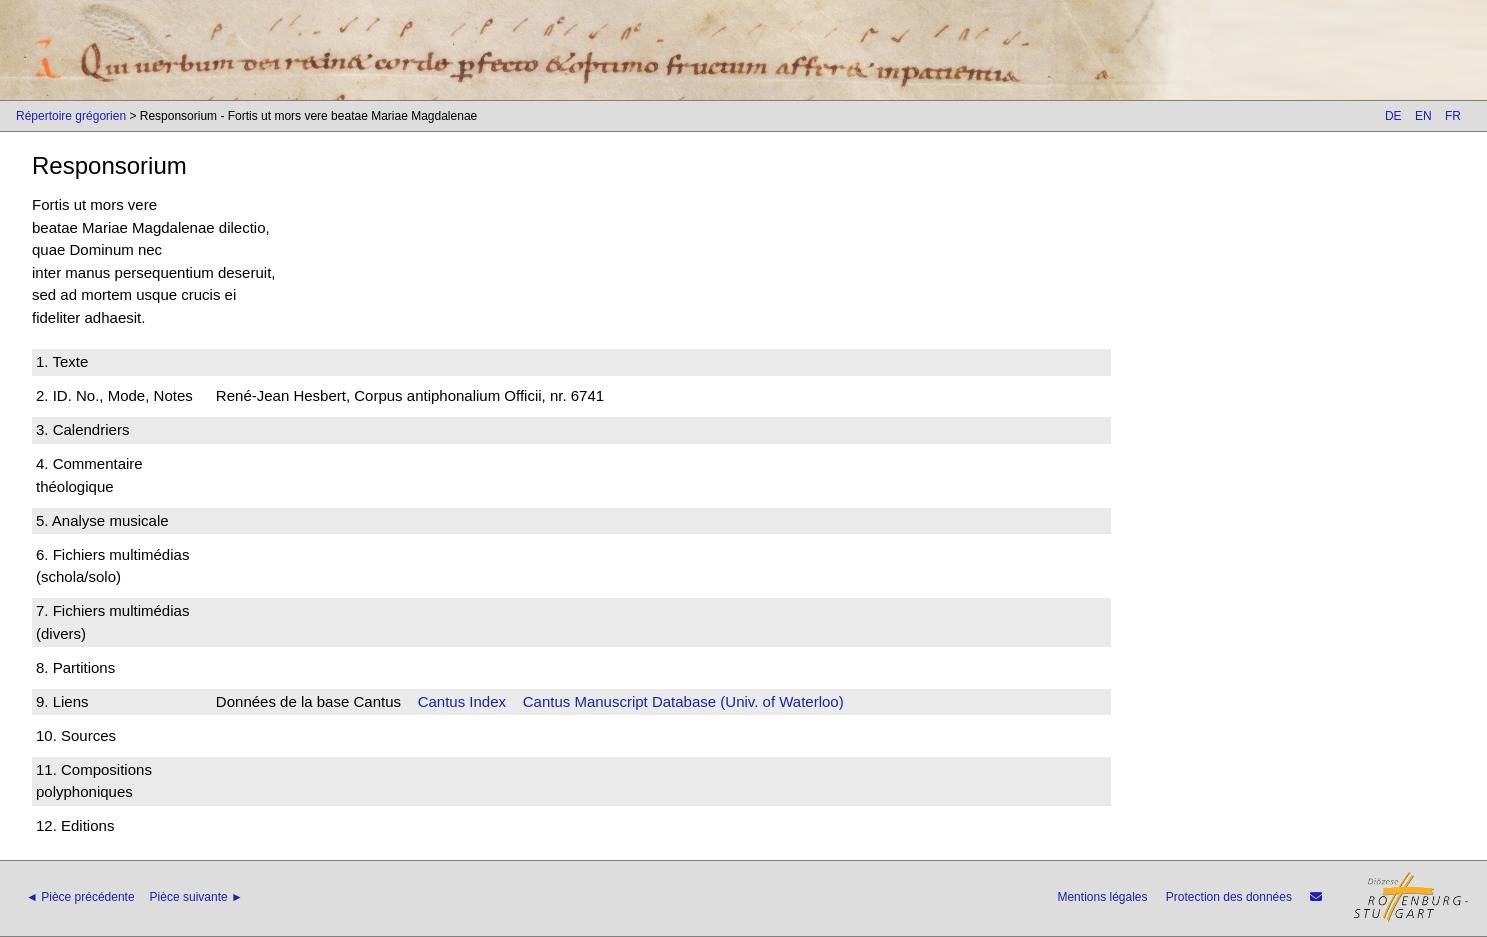 The height and width of the screenshot is (937, 1487). I want to click on ◄ Pièce précédente, so click(80, 897).